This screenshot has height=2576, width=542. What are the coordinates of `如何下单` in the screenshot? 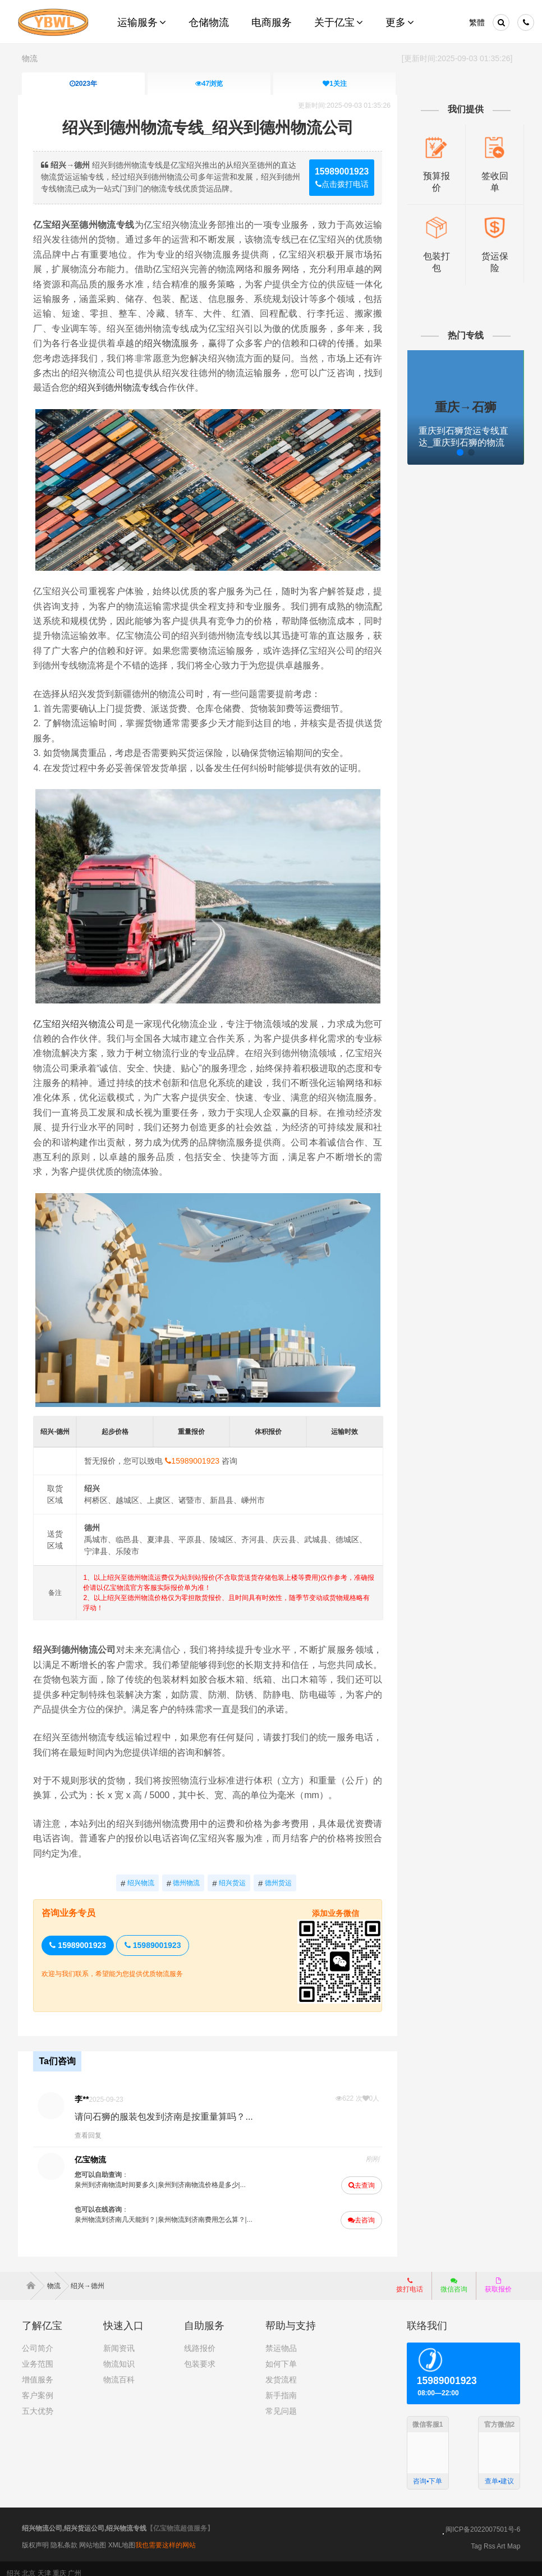 It's located at (281, 2354).